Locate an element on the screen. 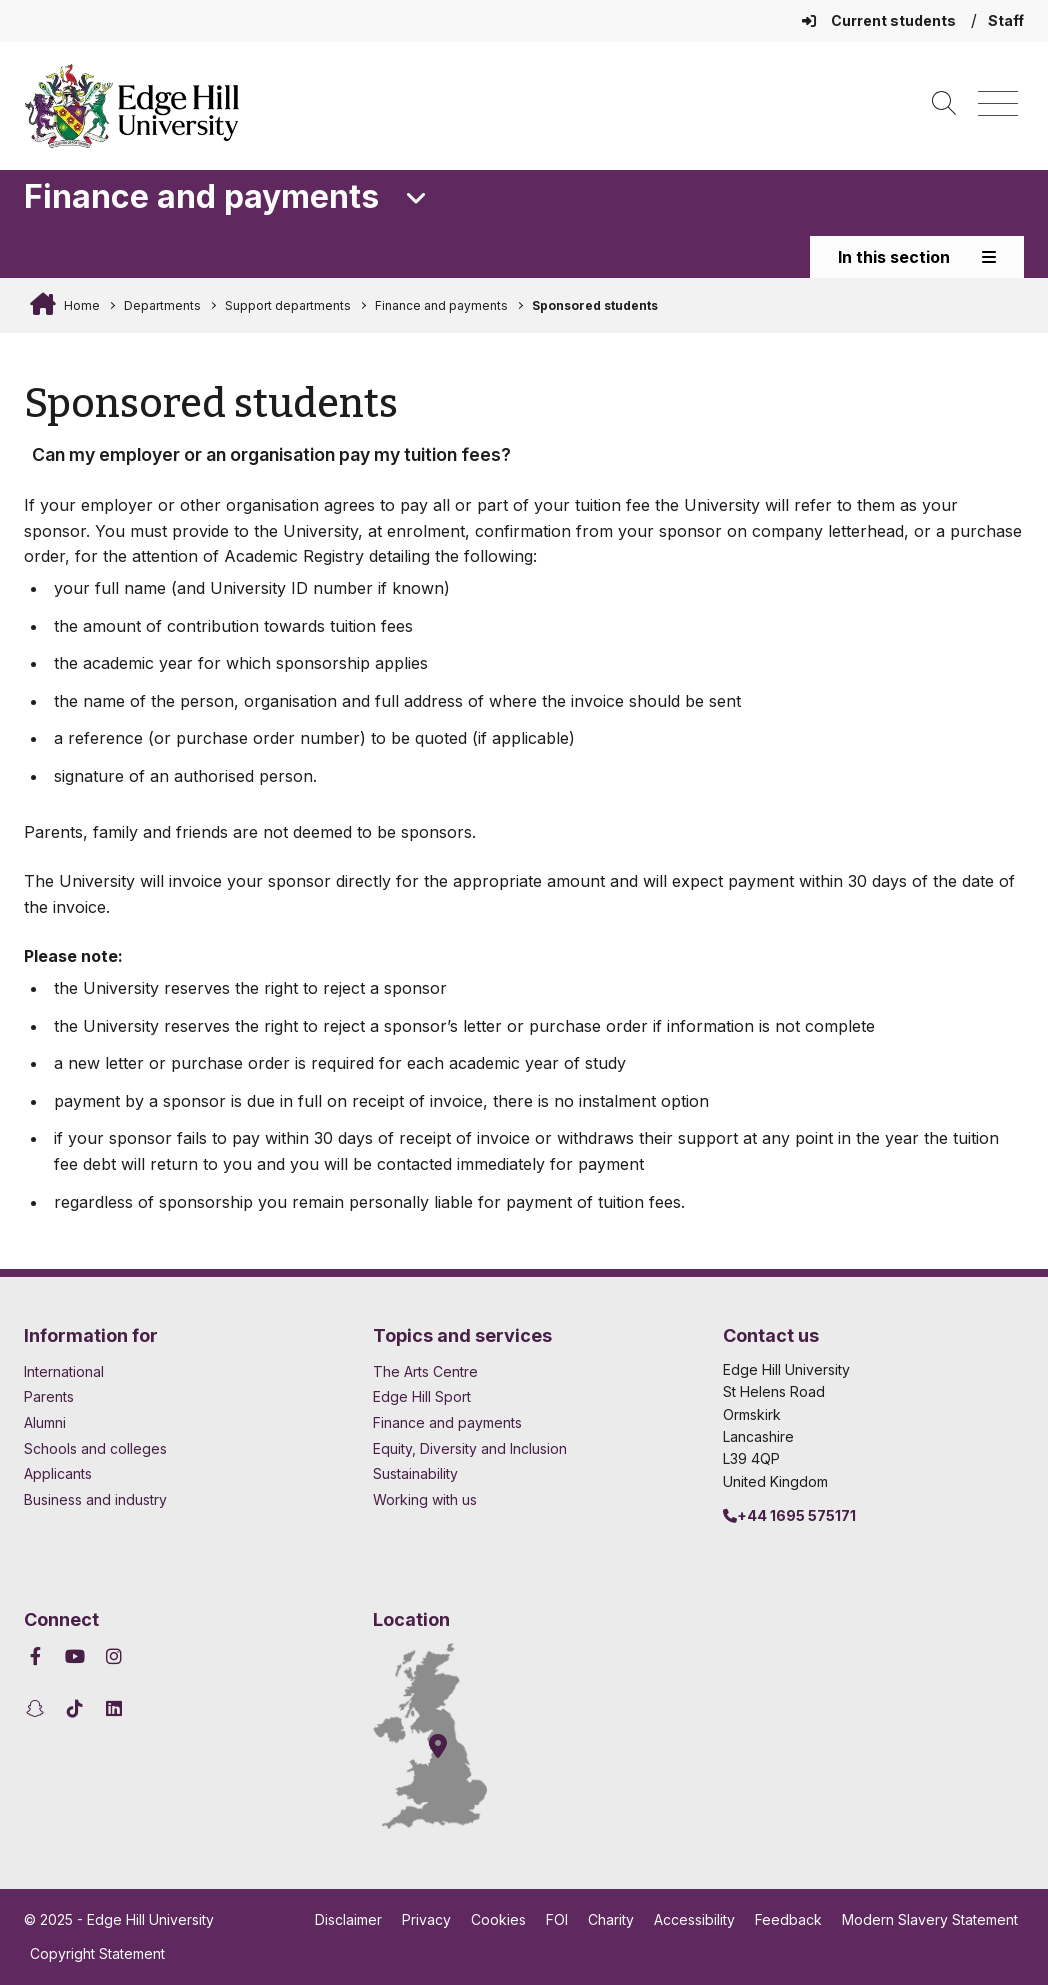 This screenshot has height=1985, width=1048. [How to find Edge Hill University] is located at coordinates (448, 1736).